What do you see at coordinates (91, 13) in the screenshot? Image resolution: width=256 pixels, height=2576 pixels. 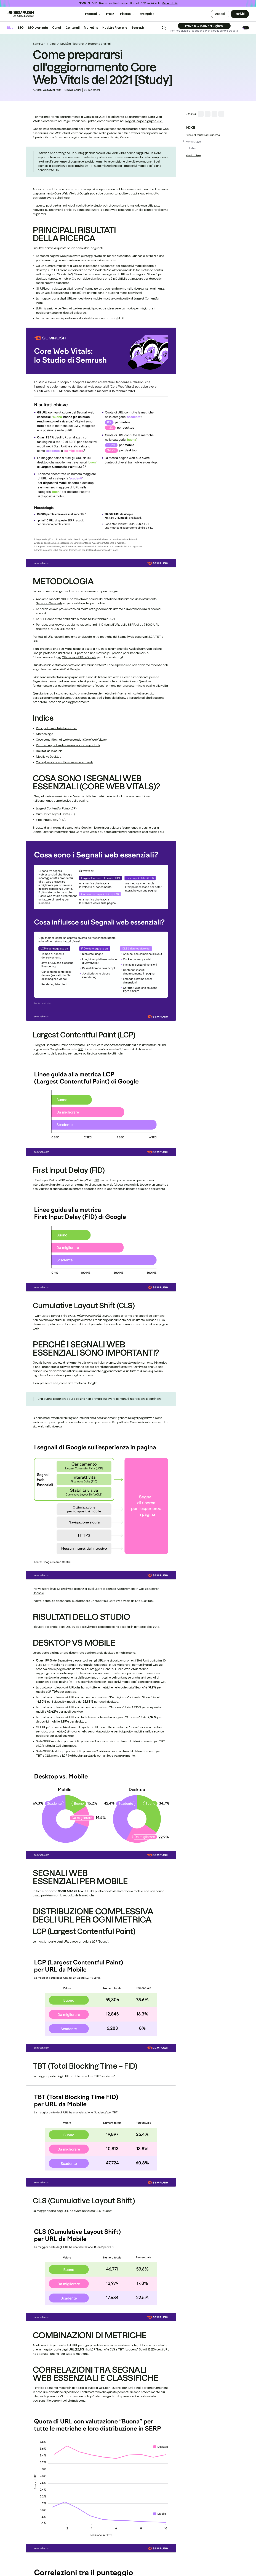 I see `Prodotti` at bounding box center [91, 13].